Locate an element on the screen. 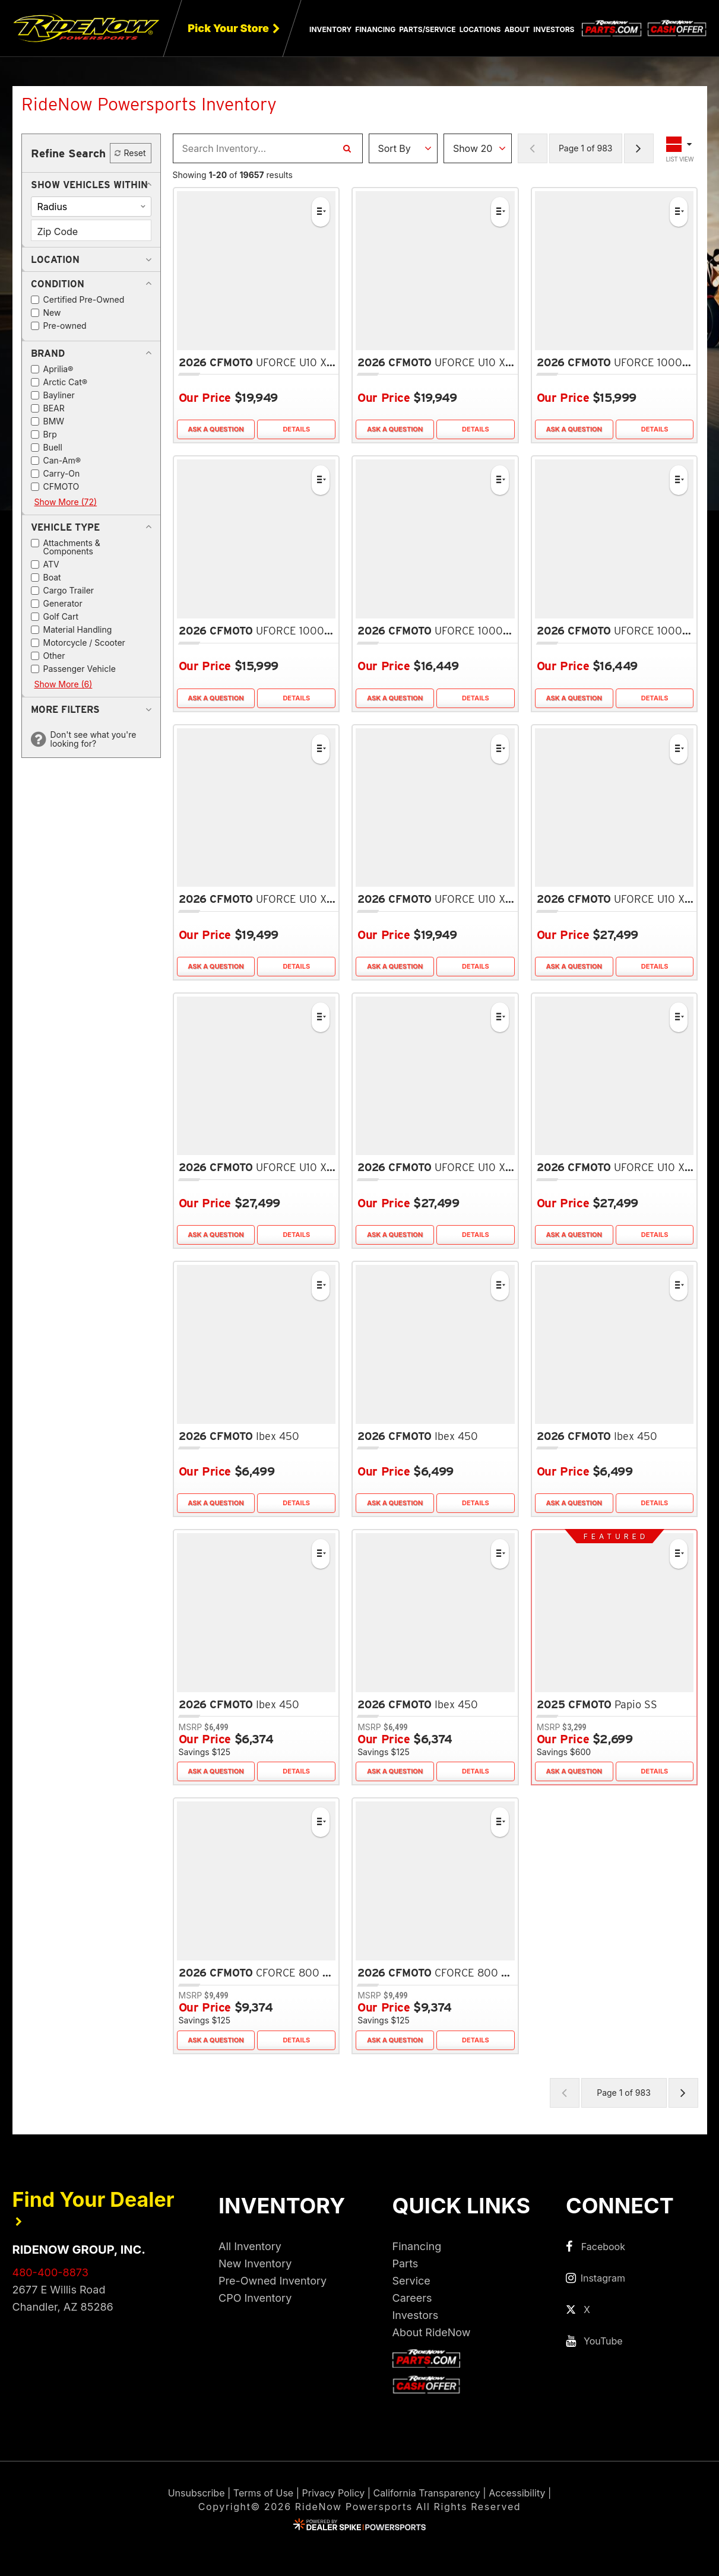 Image resolution: width=719 pixels, height=2576 pixels. [Toggle Results Layout] is located at coordinates (680, 148).